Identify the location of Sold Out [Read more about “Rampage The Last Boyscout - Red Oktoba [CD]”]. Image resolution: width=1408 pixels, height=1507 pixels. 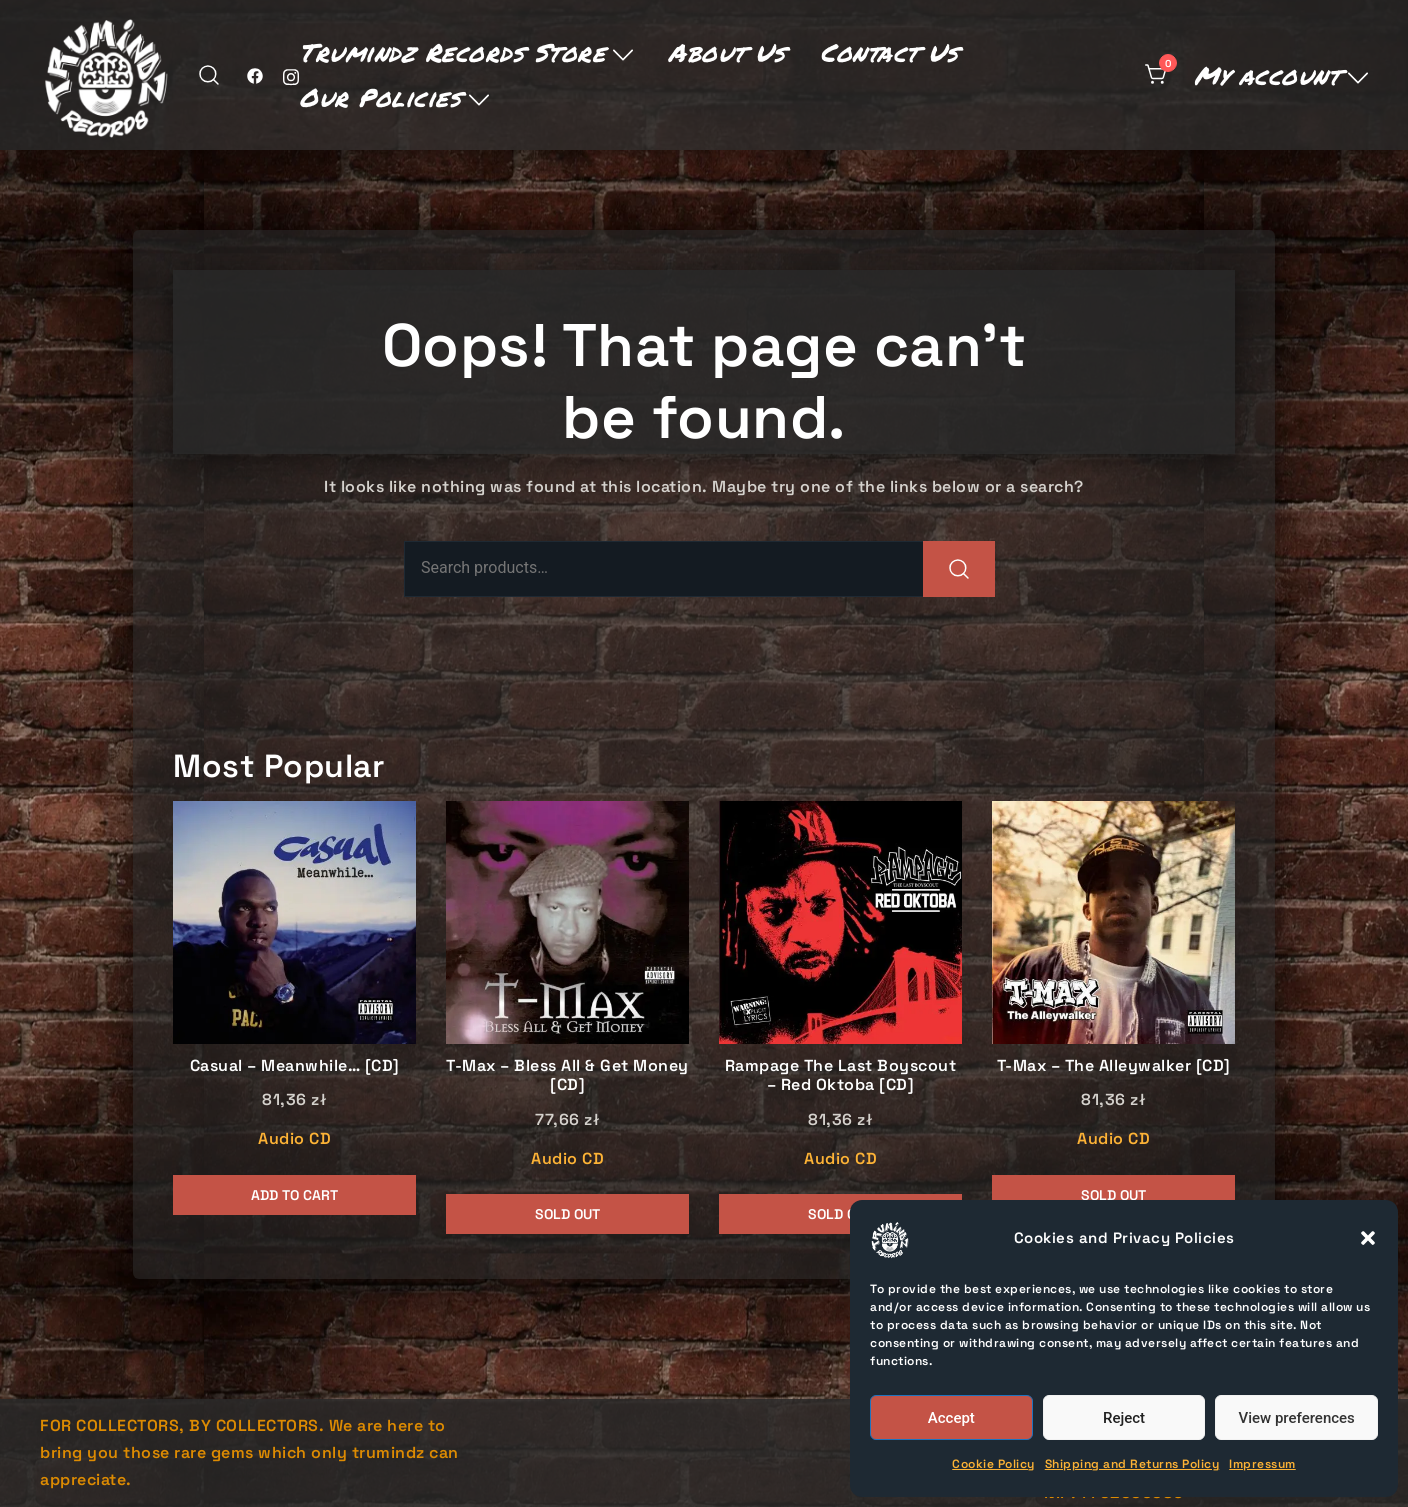
(840, 1214).